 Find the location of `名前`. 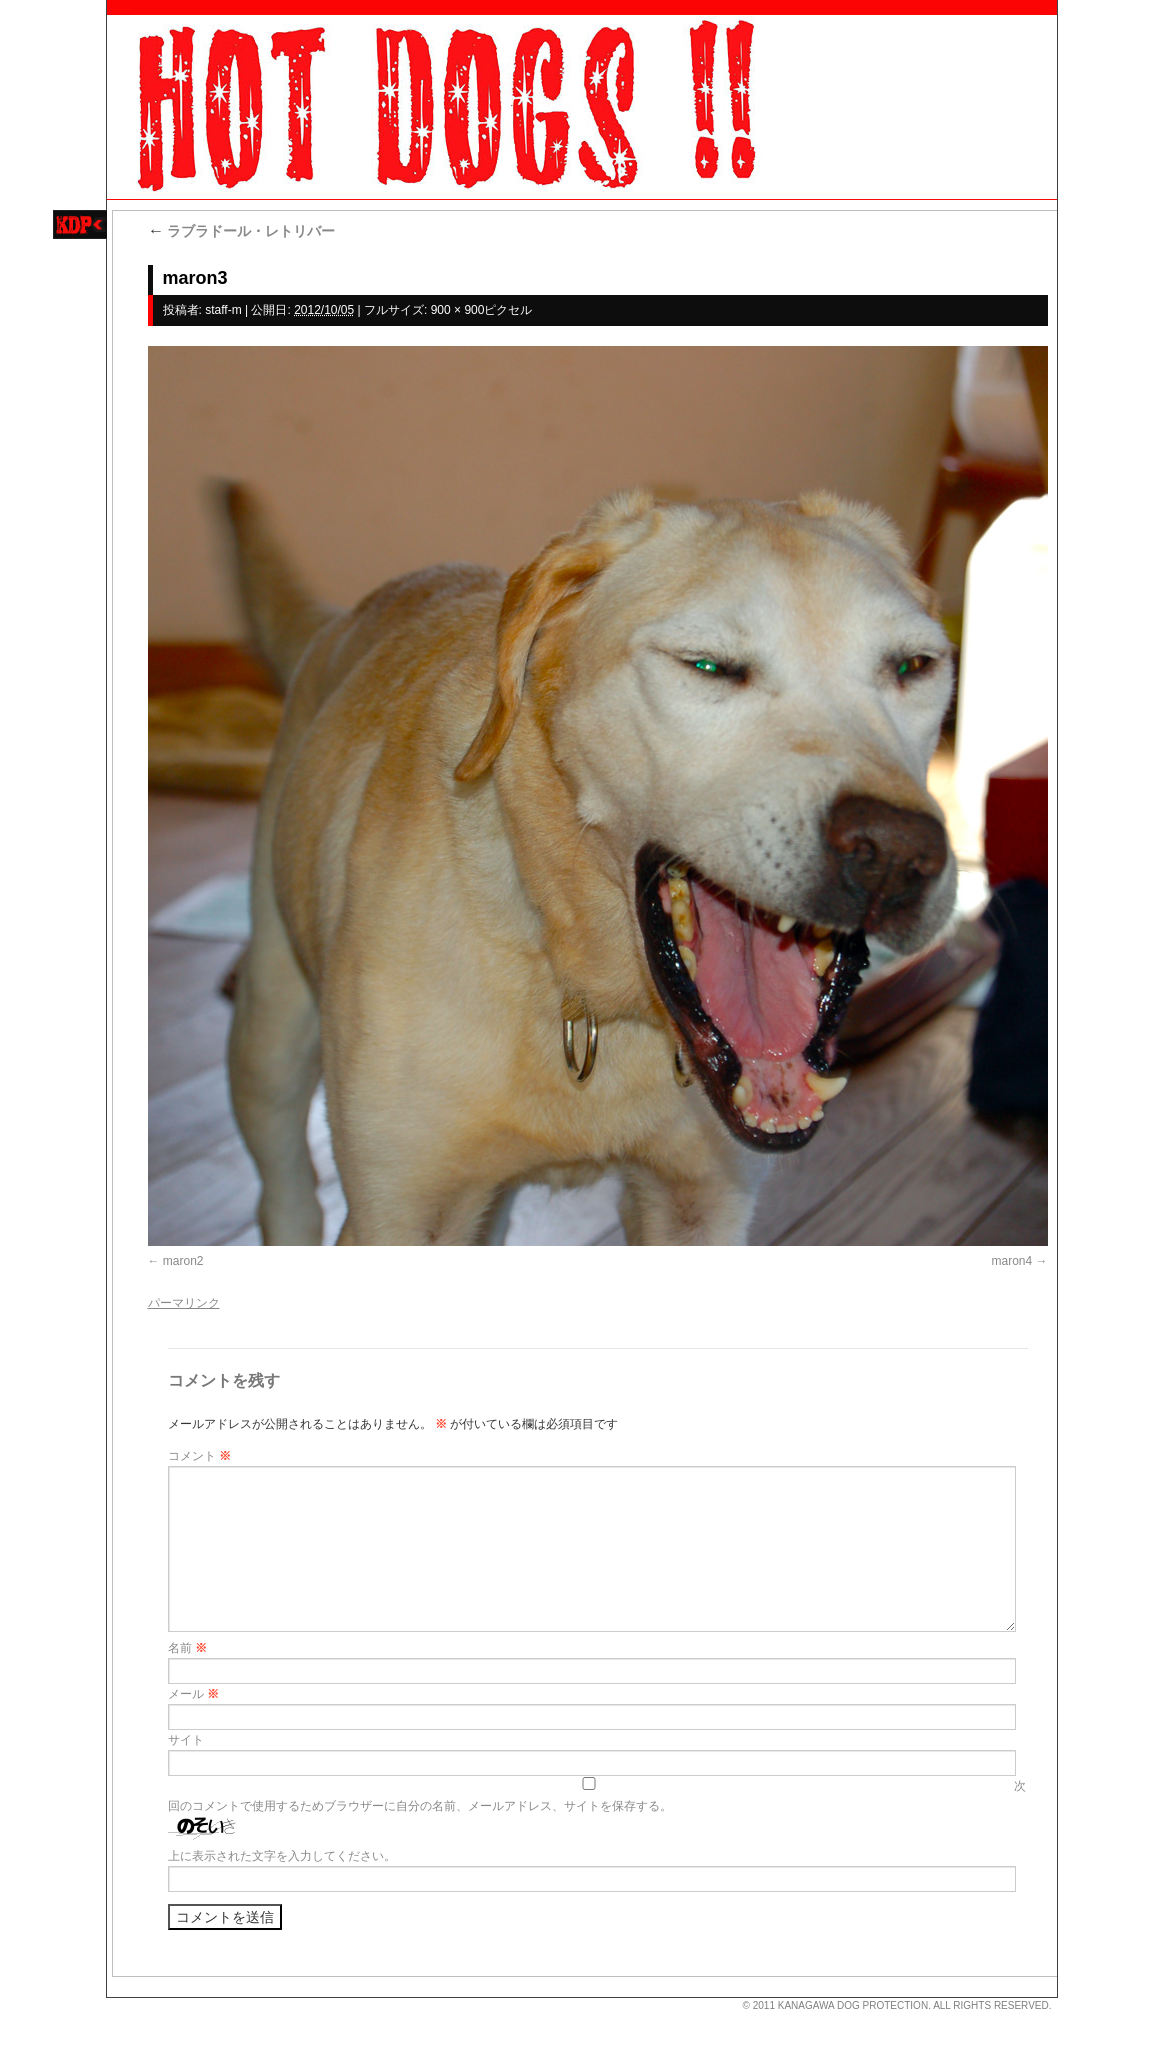

名前 is located at coordinates (187, 1648).